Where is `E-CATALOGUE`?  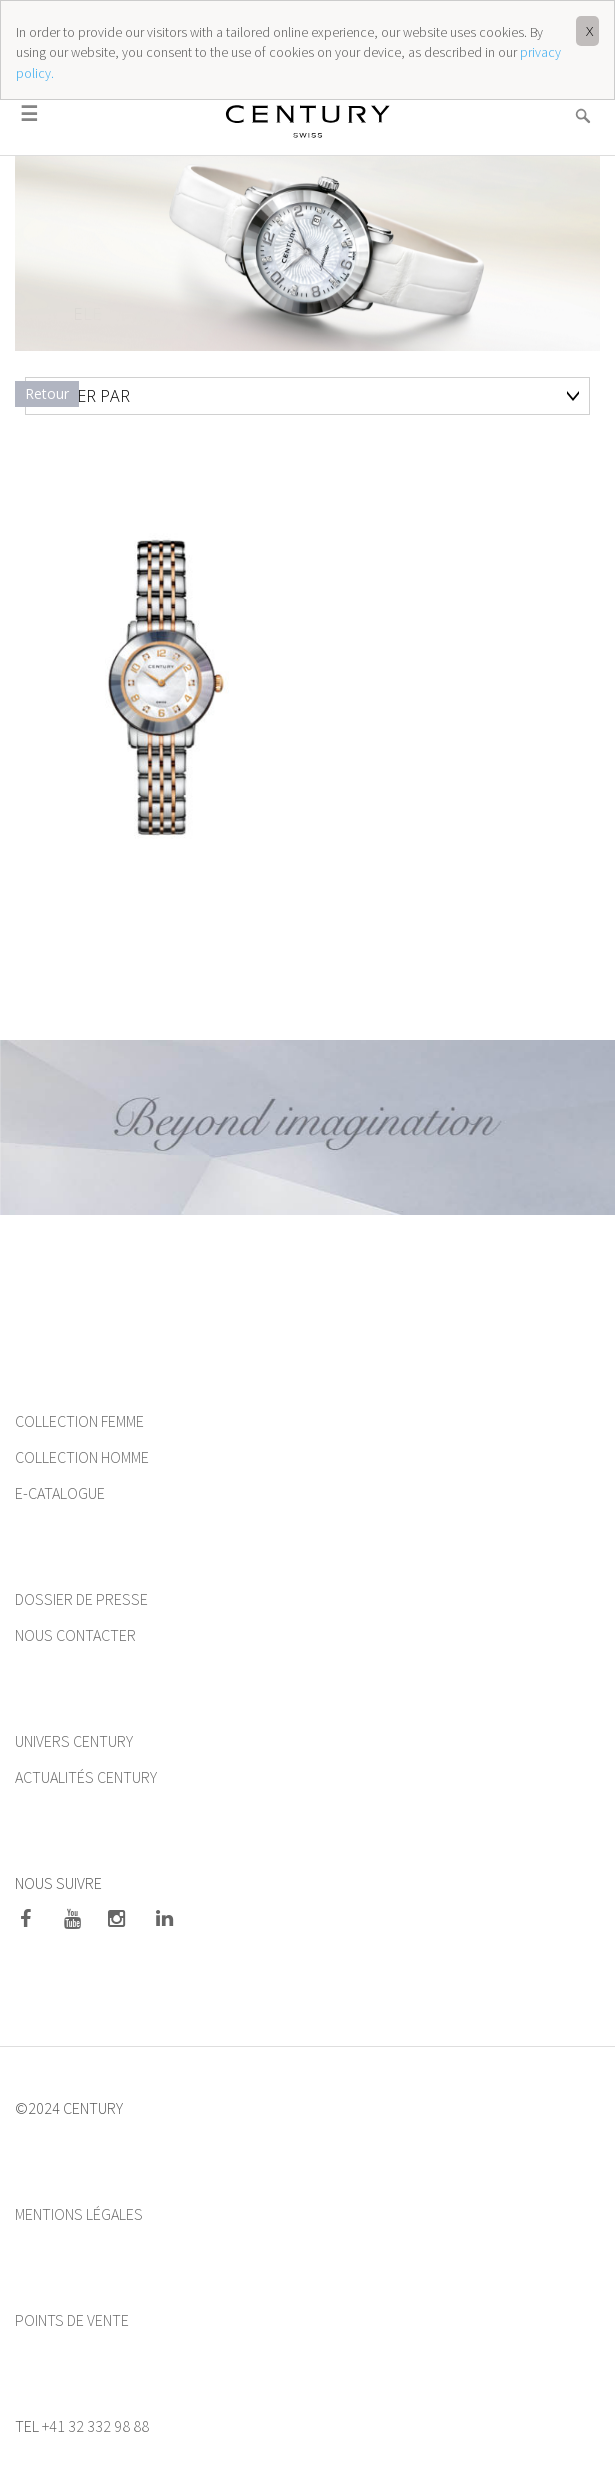
E-CATALOGUE is located at coordinates (60, 1493).